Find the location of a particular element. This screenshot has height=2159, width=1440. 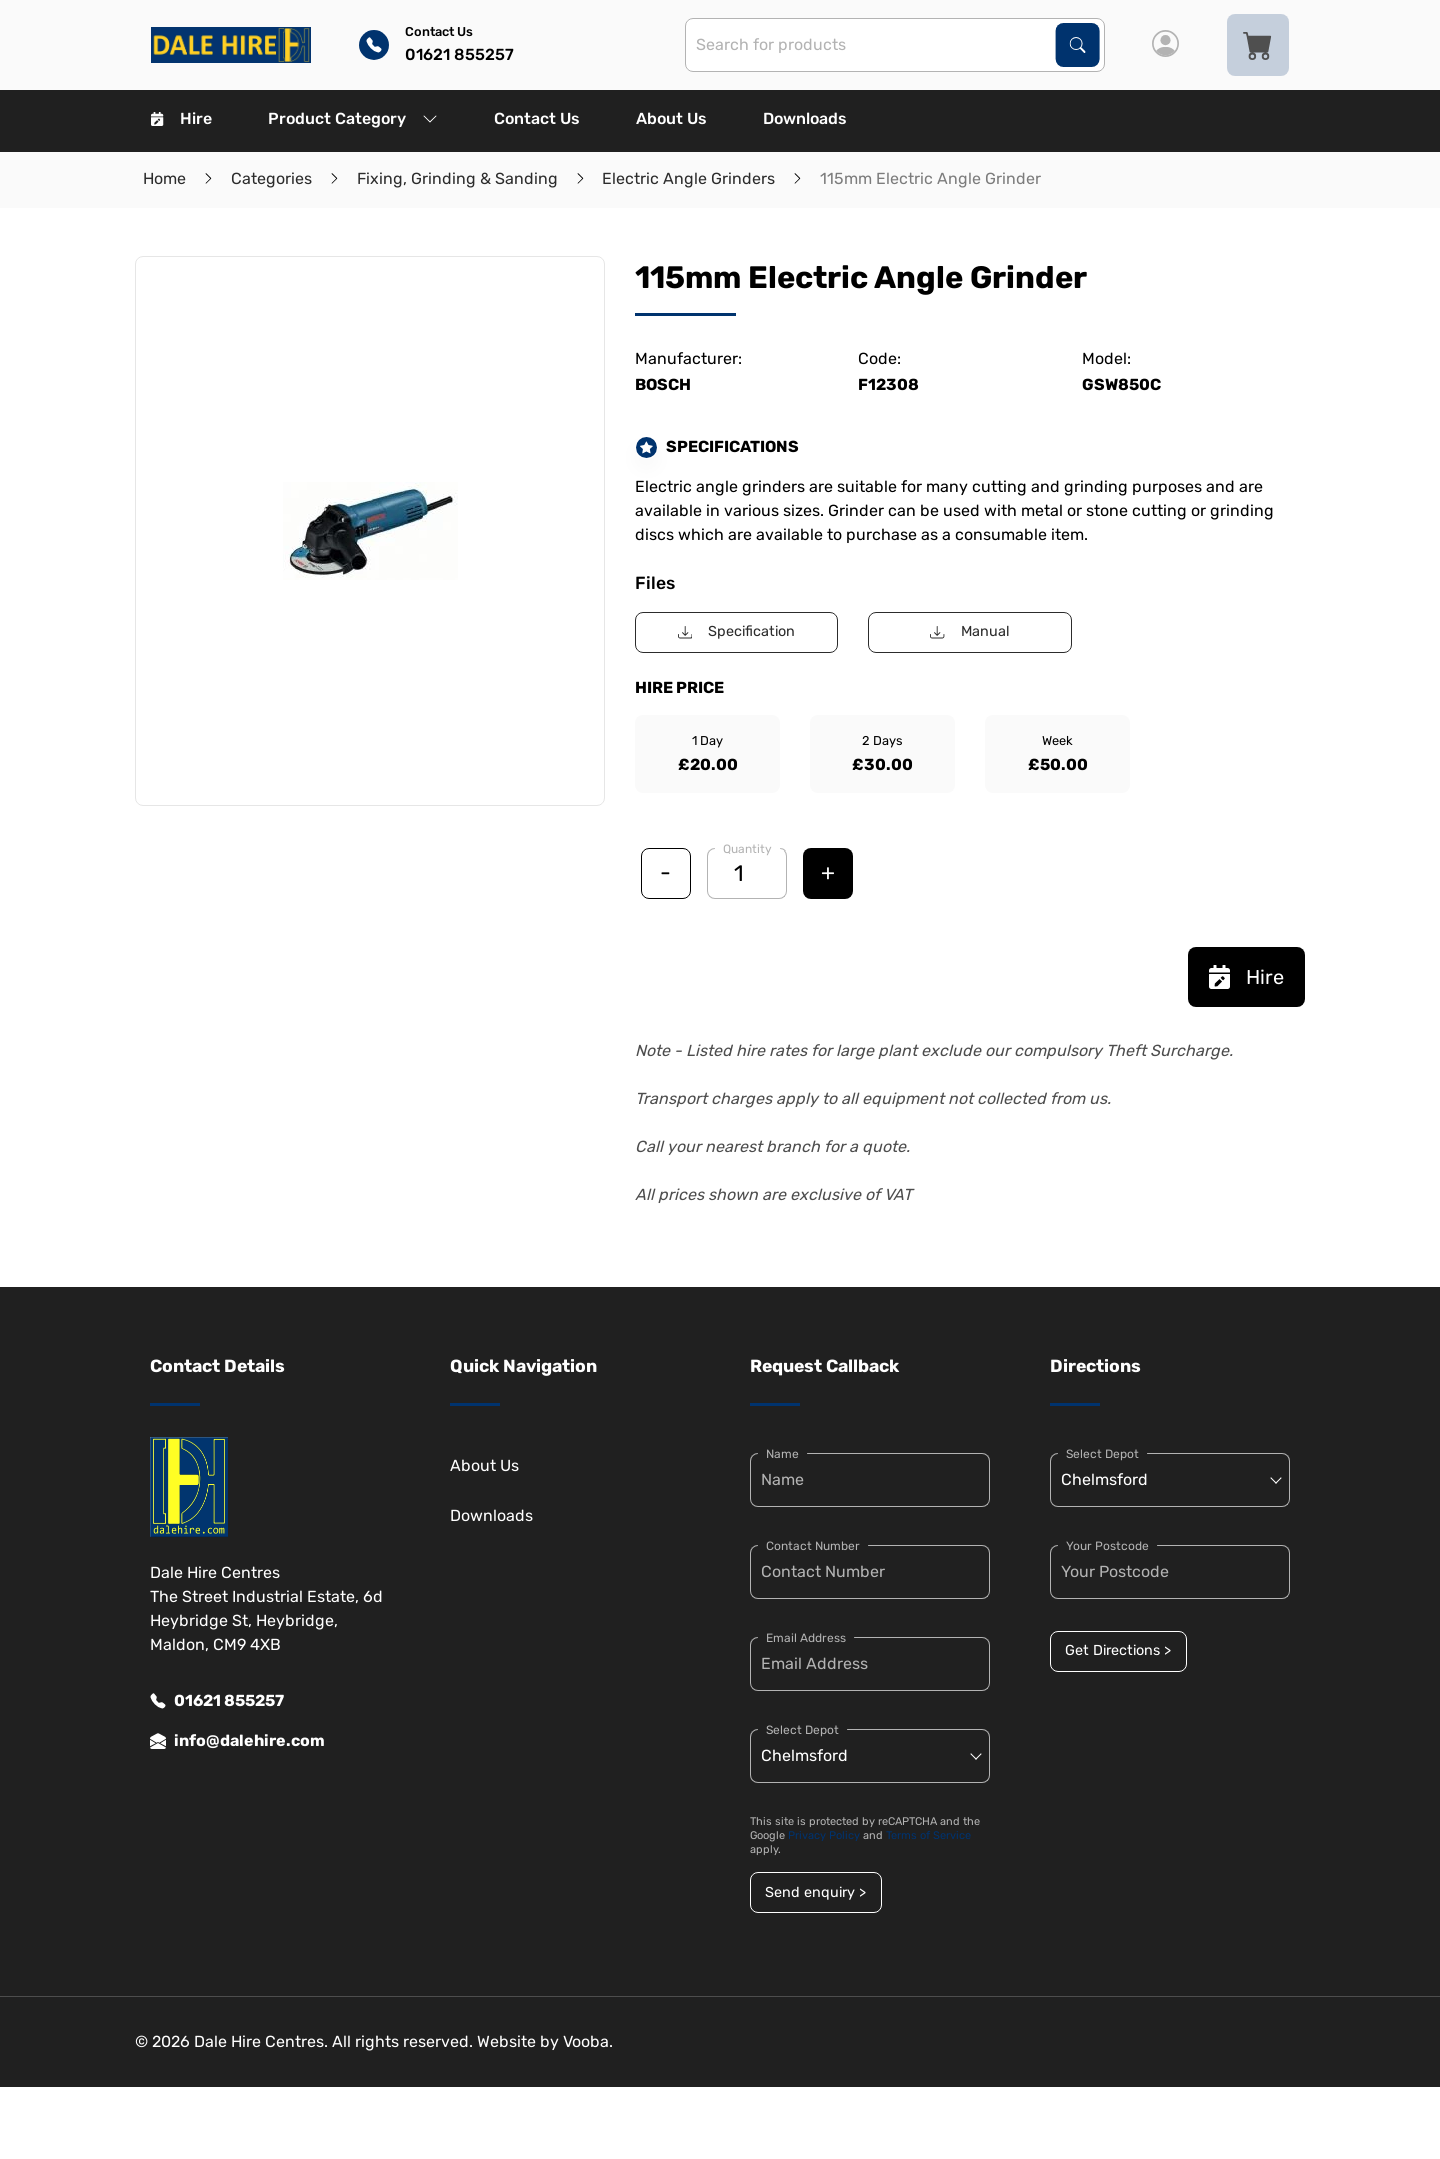

Categories is located at coordinates (271, 178).